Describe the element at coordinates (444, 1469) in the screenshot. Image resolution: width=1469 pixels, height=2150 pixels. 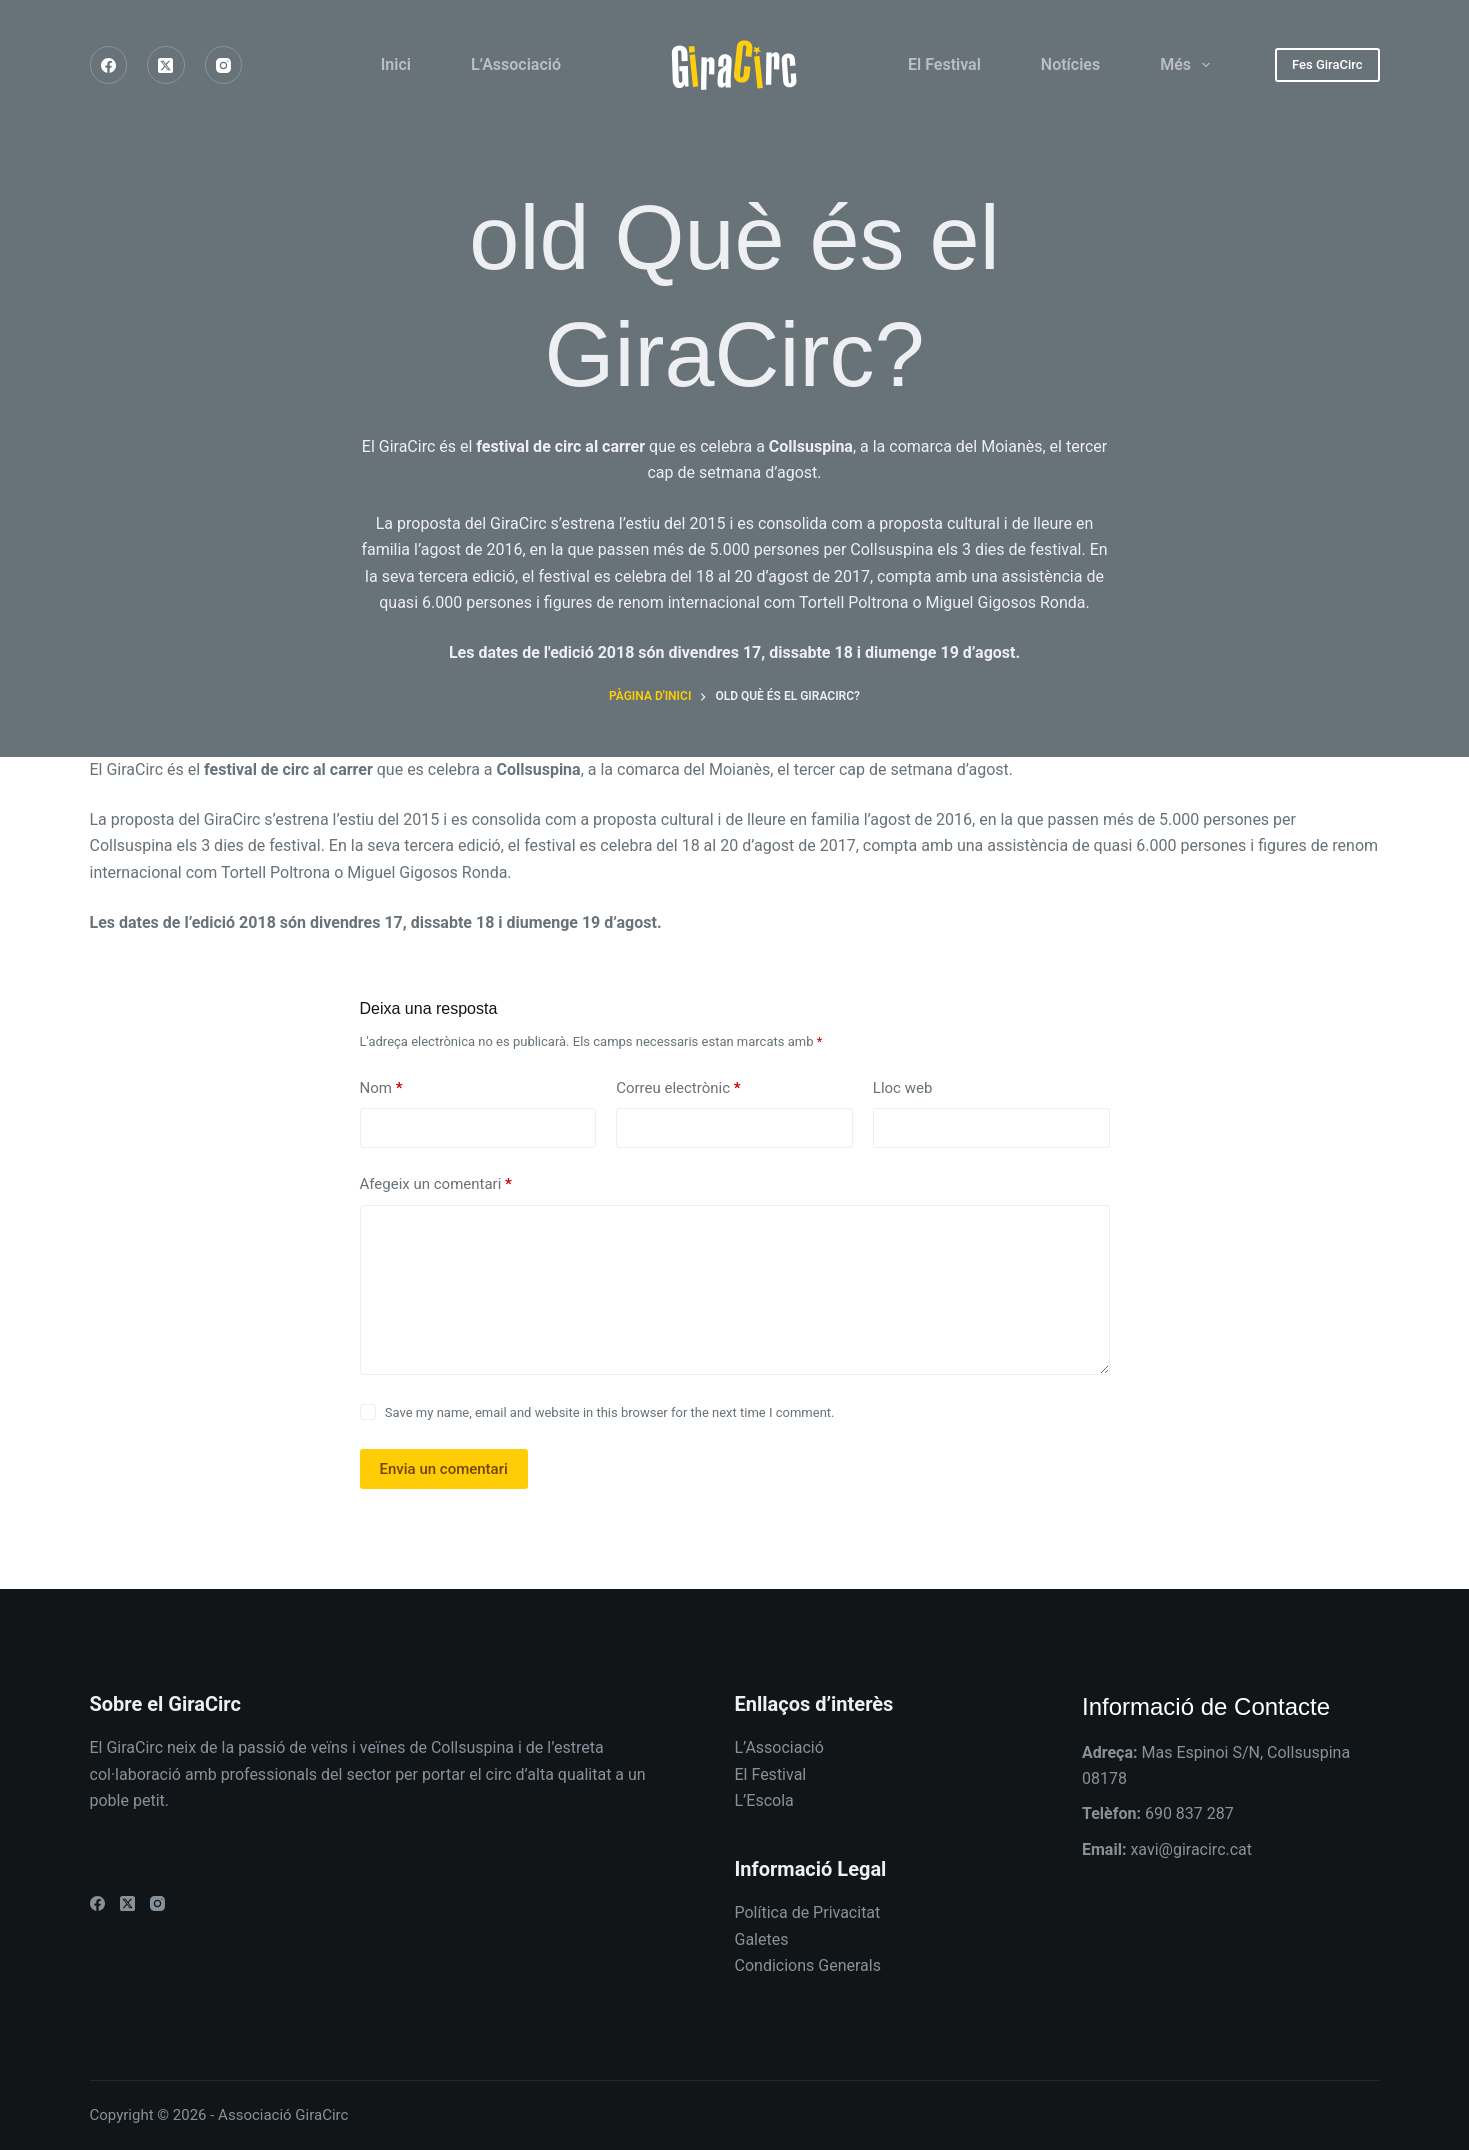
I see `Envia un comentari` at that location.